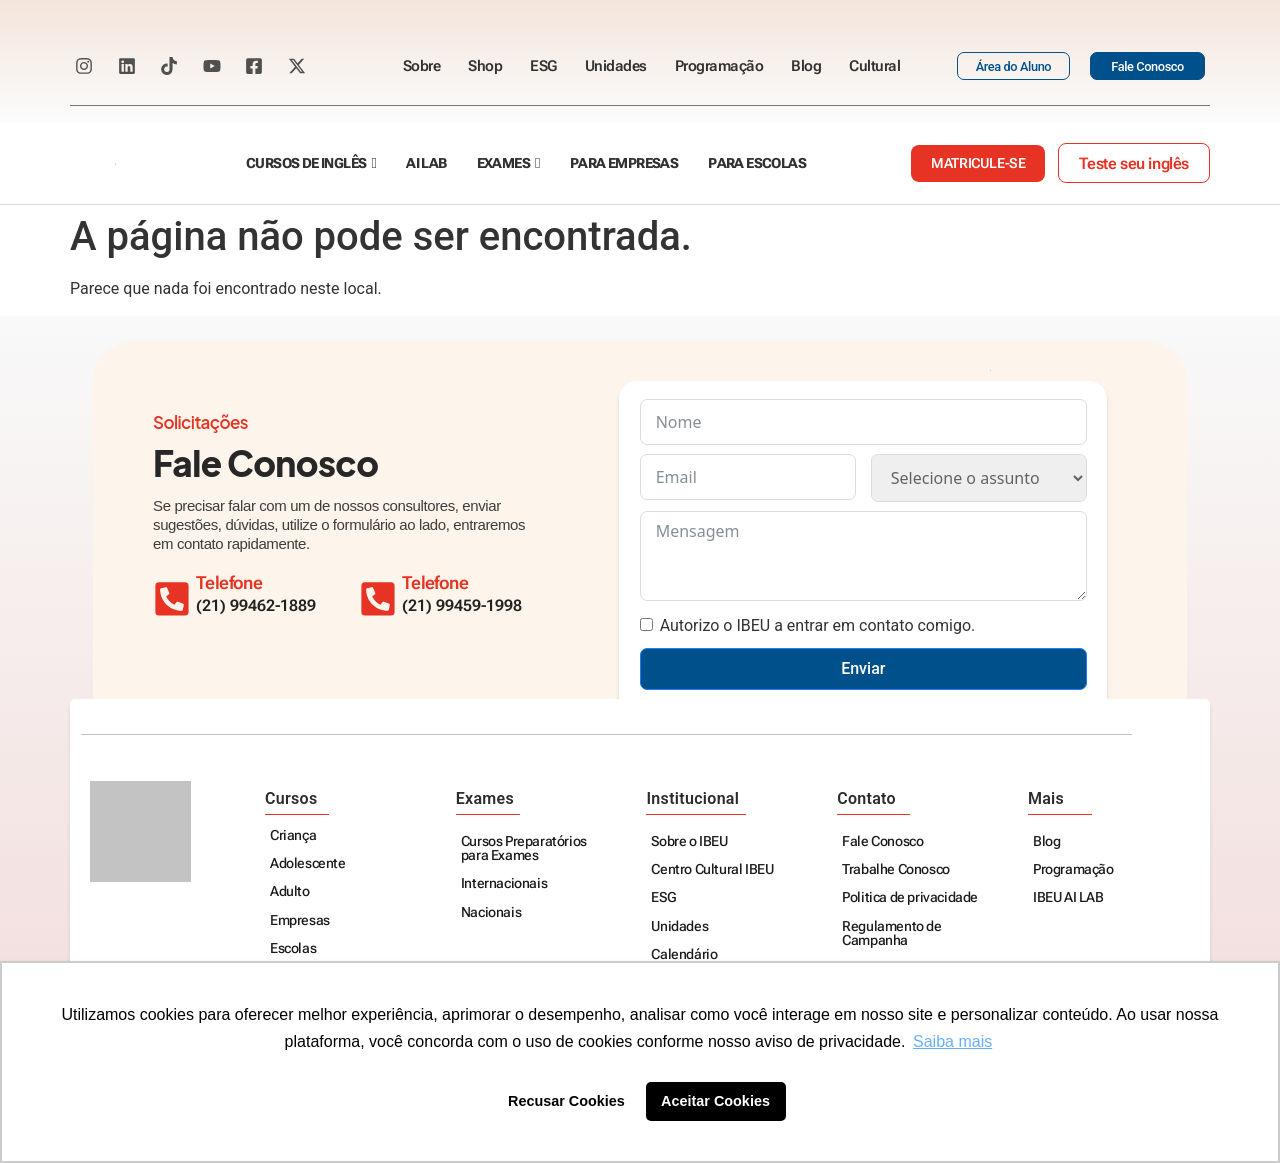  Describe the element at coordinates (308, 864) in the screenshot. I see `Adolescente` at that location.